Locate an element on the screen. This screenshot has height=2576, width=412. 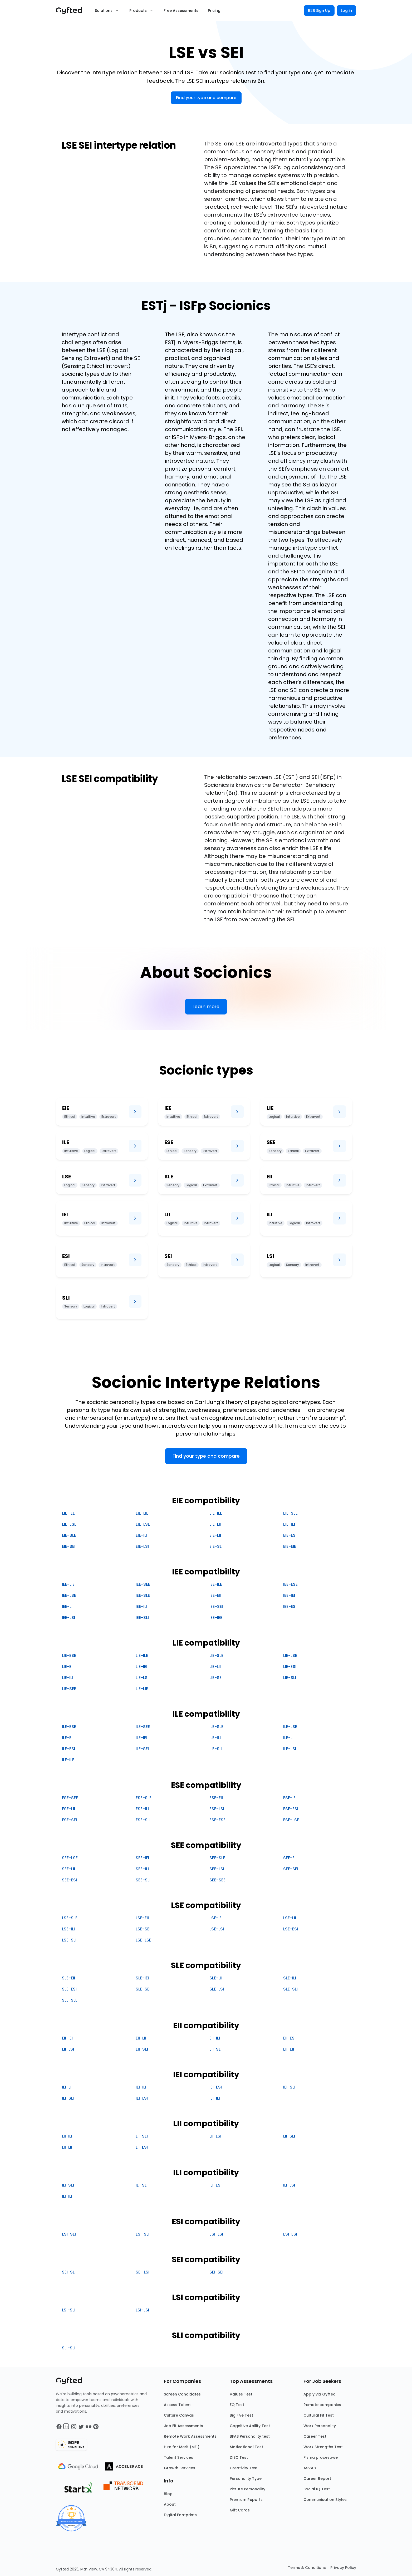
EII-SEI is located at coordinates (142, 2049).